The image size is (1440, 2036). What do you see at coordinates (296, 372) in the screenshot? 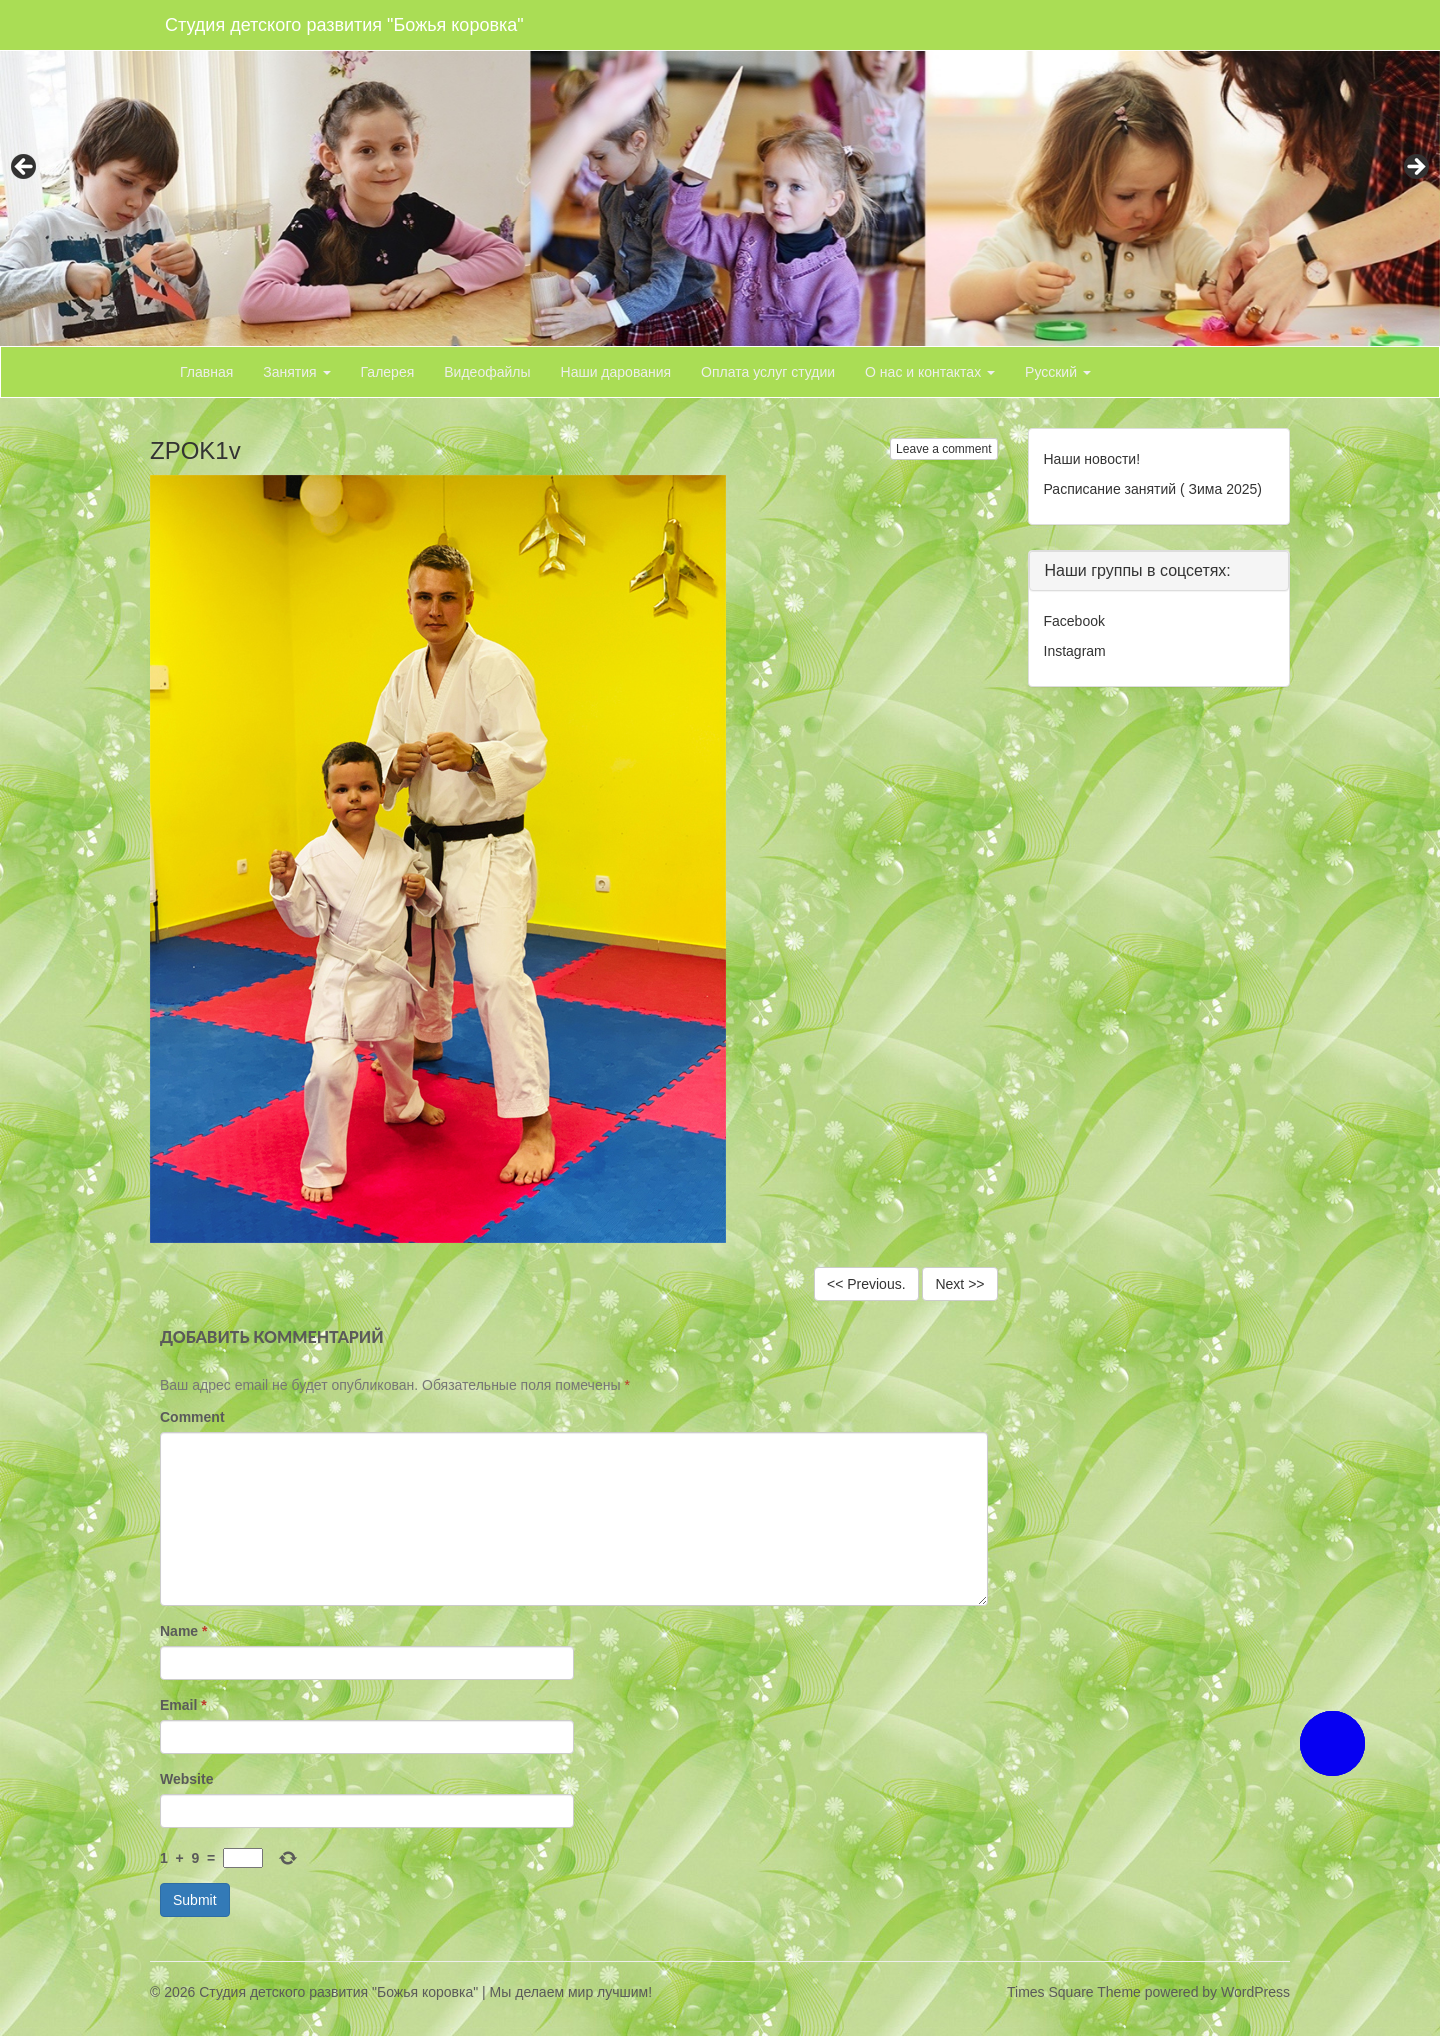
I see `Занятия` at bounding box center [296, 372].